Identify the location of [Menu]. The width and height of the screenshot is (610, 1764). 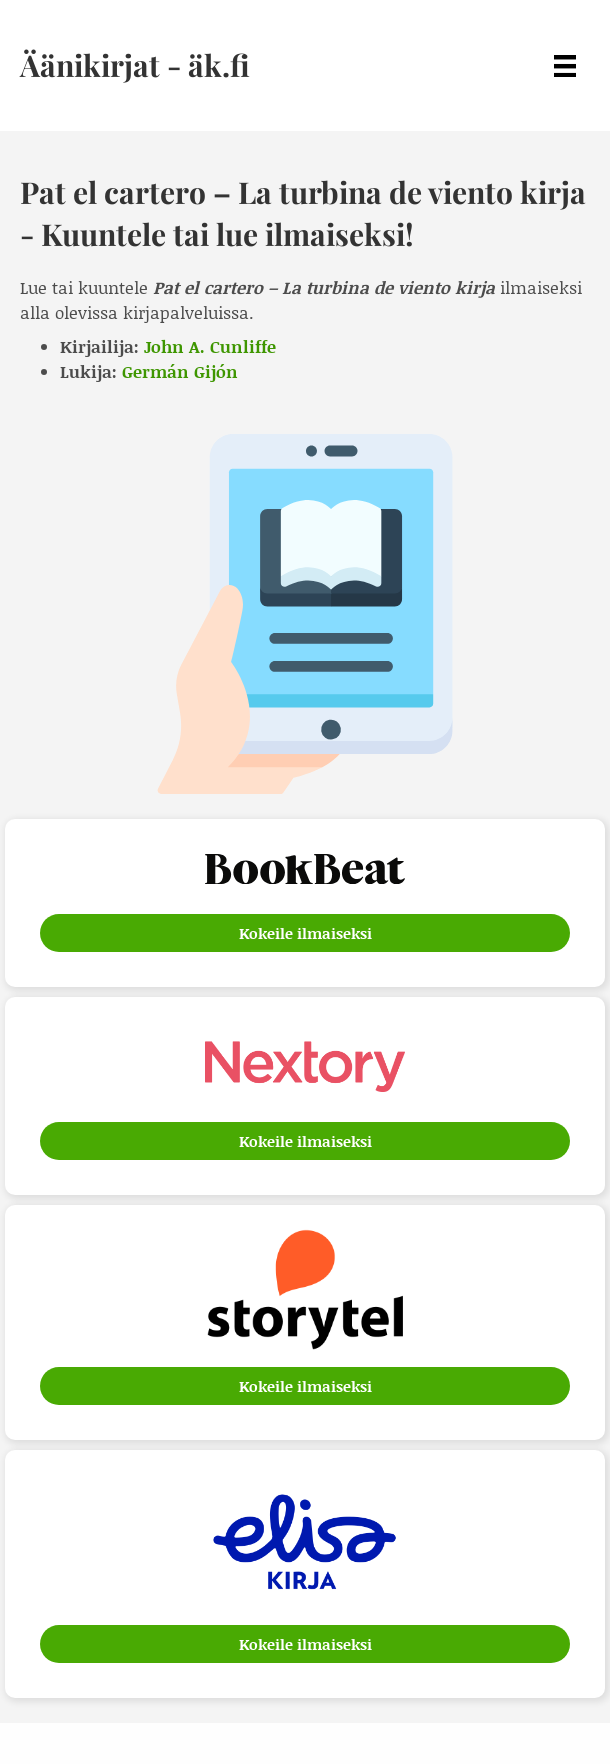
(565, 65).